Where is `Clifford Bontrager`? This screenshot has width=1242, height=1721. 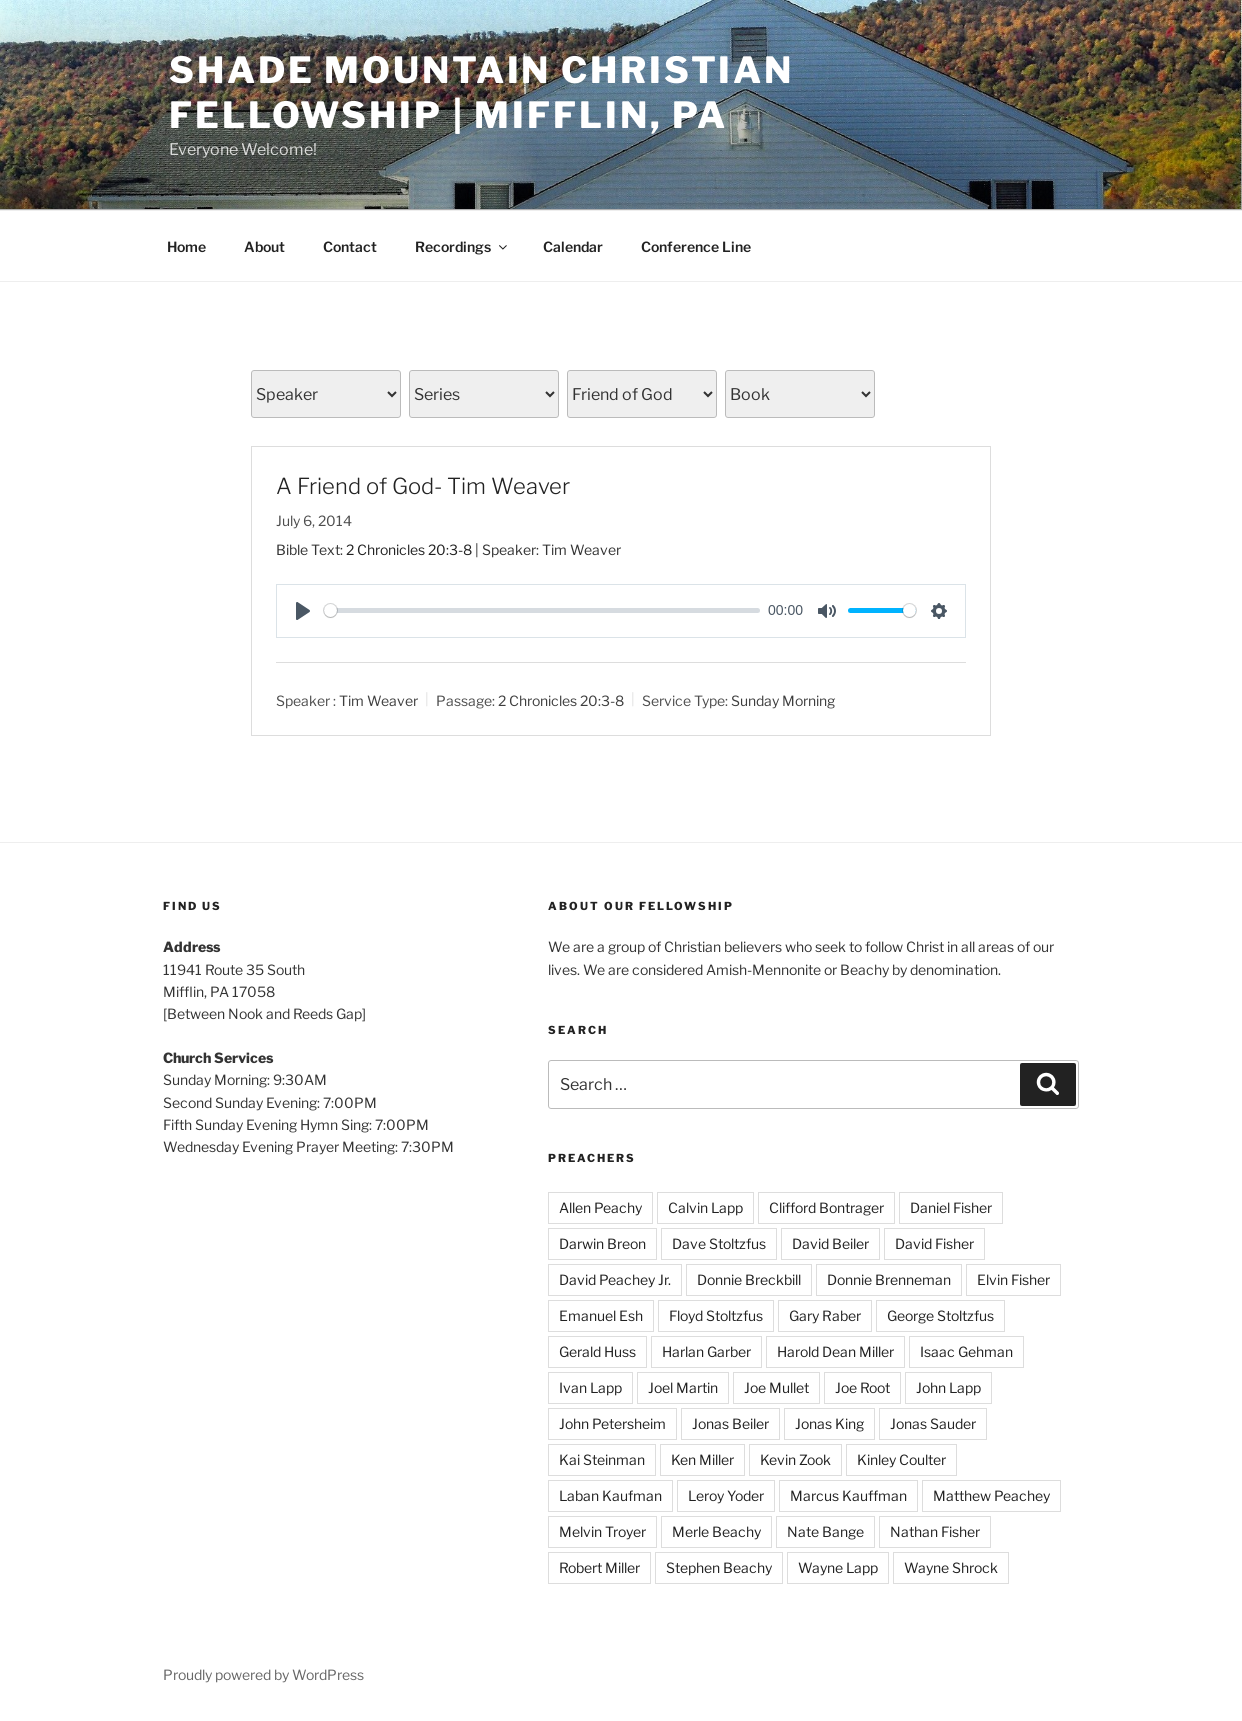 Clifford Bontrager is located at coordinates (826, 1207).